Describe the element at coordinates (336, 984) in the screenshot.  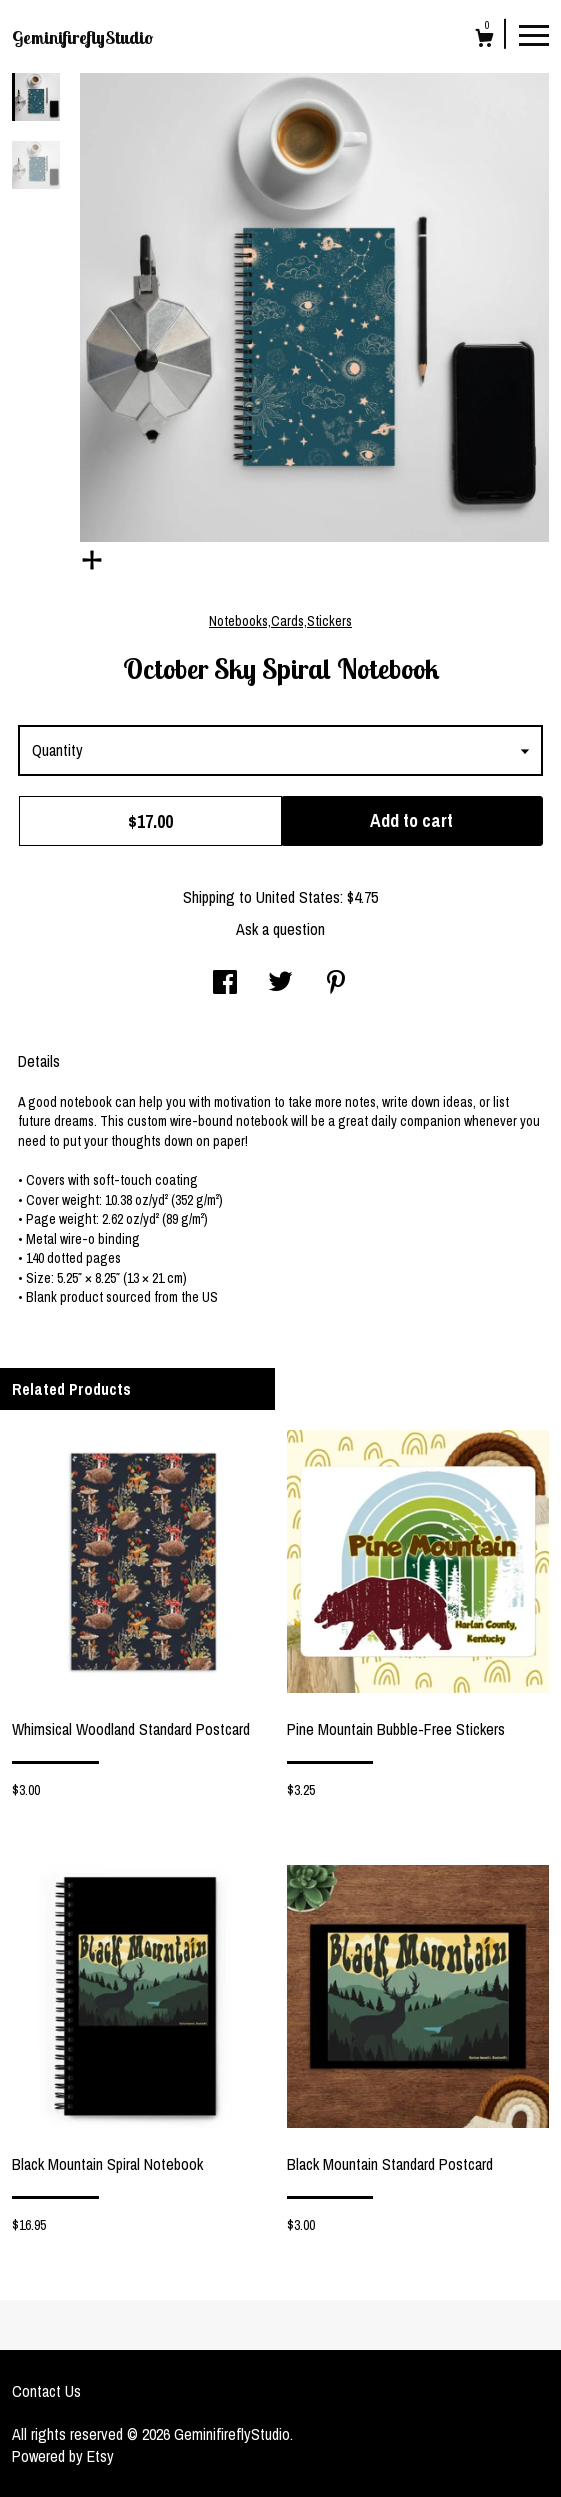
I see `[social media share for pinterest]` at that location.